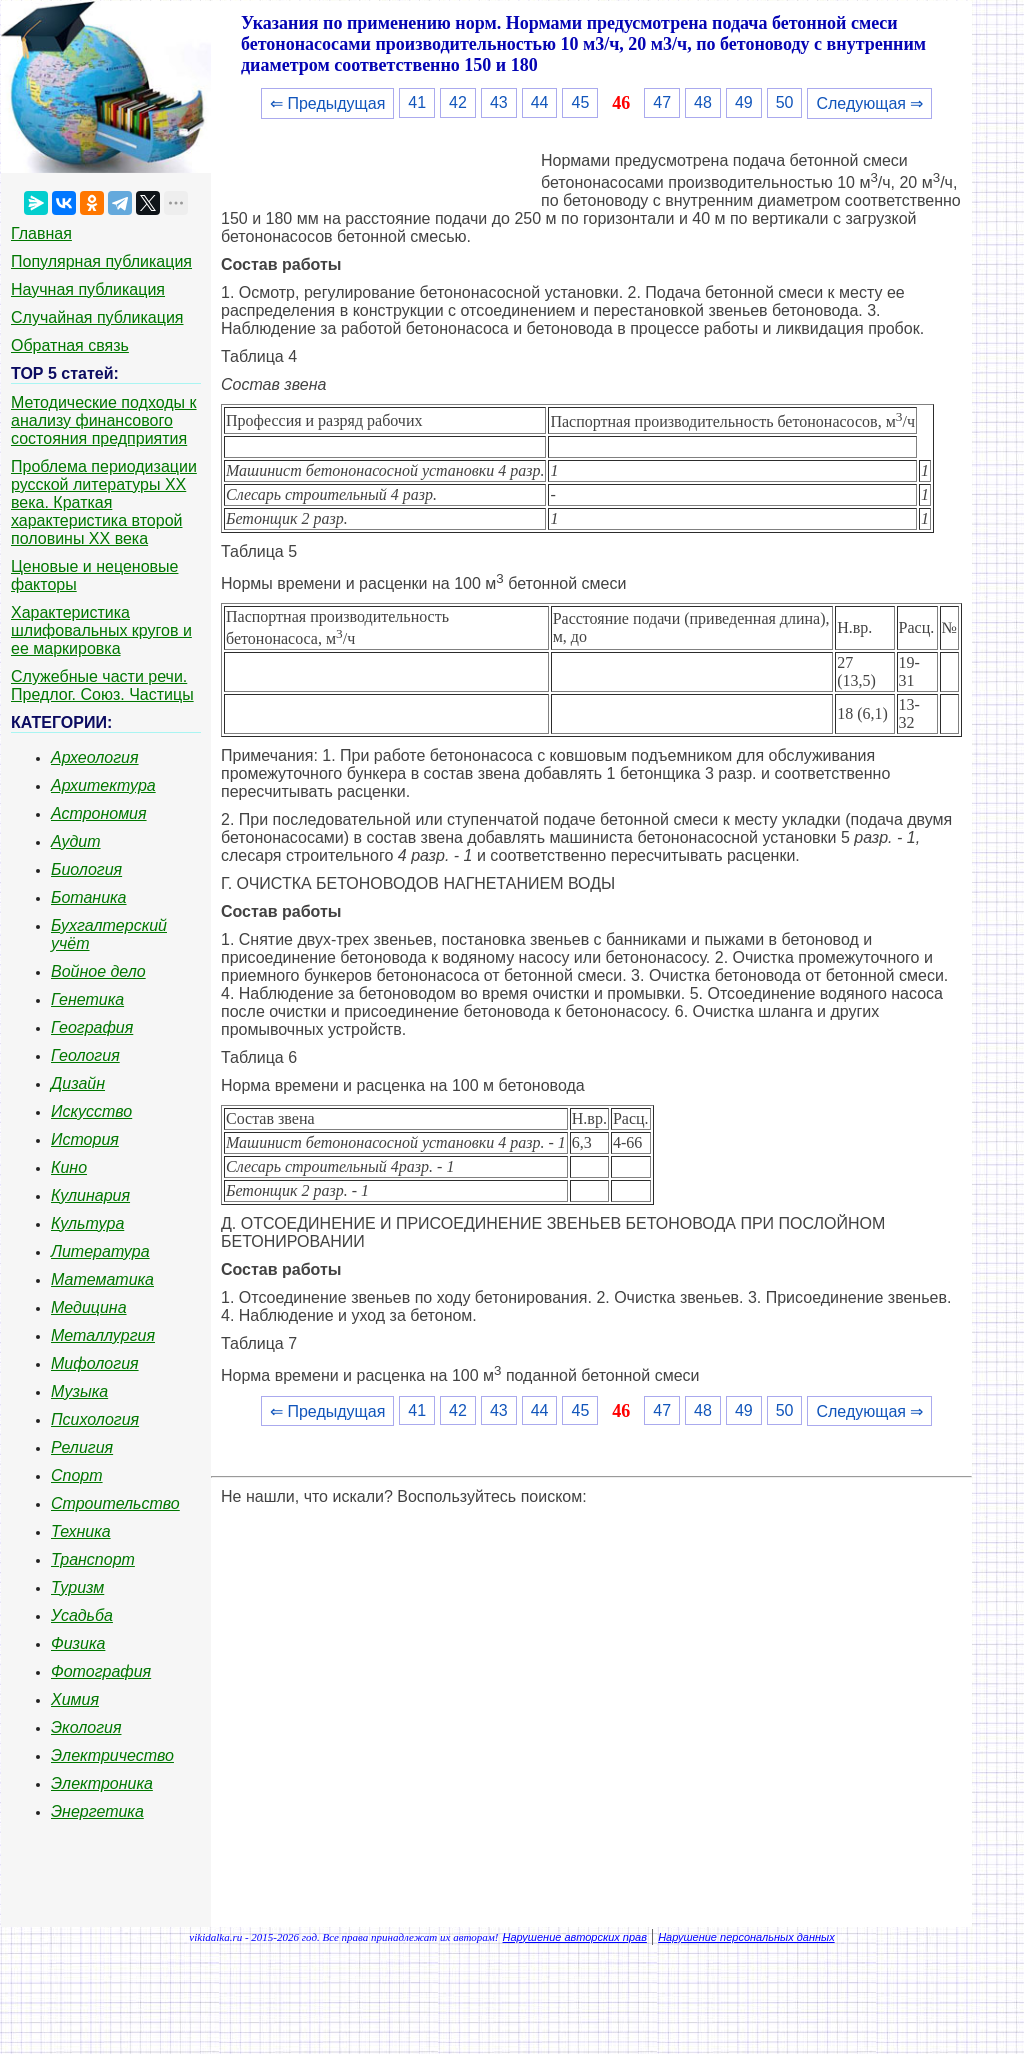  What do you see at coordinates (85, 1139) in the screenshot?
I see `История` at bounding box center [85, 1139].